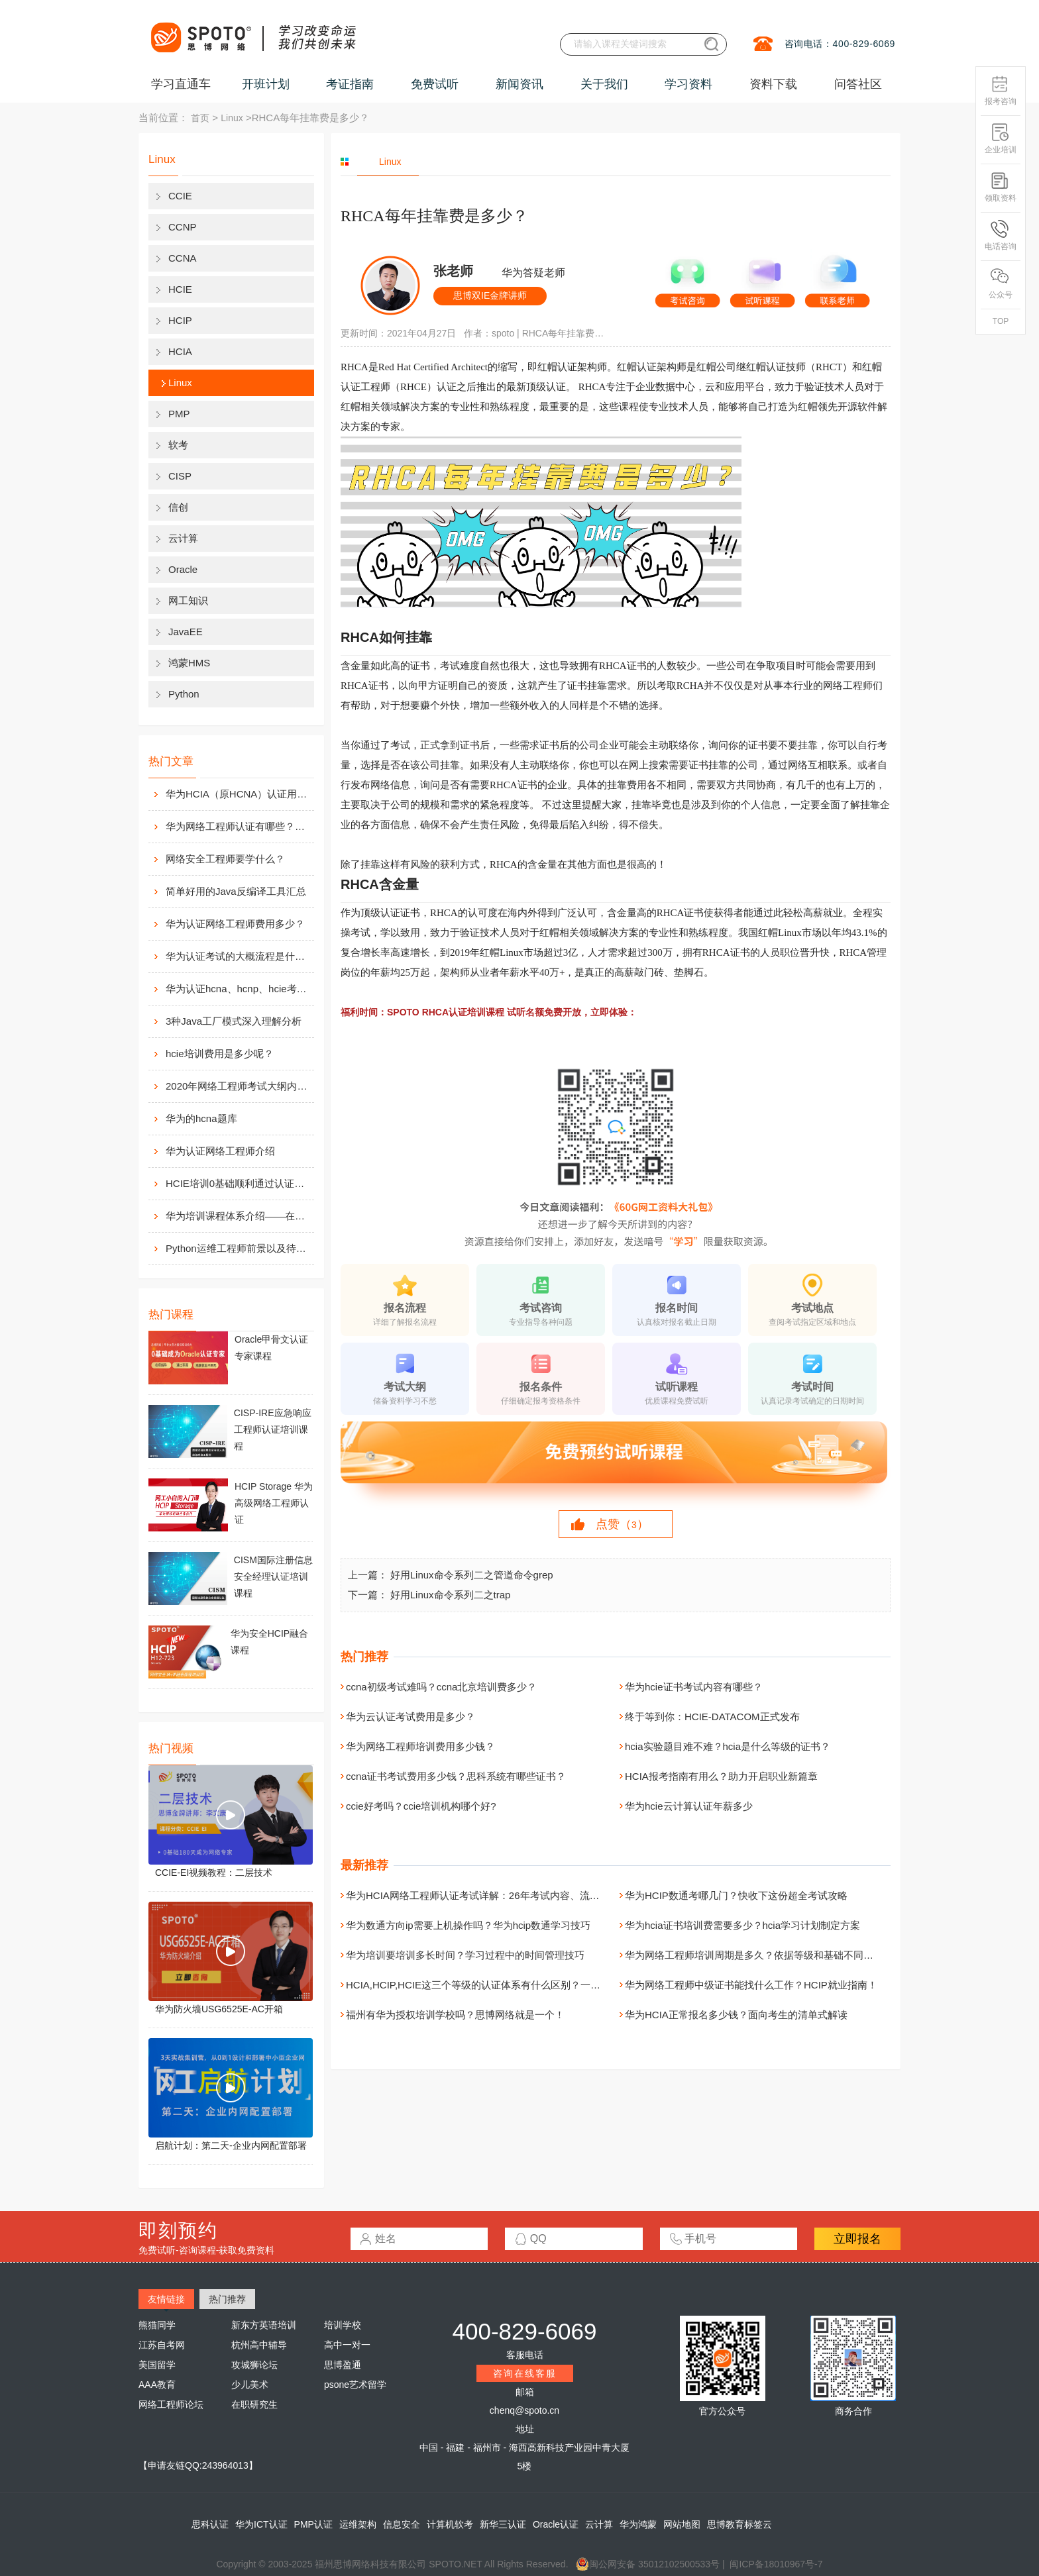 The height and width of the screenshot is (2576, 1039). What do you see at coordinates (468, 1925) in the screenshot?
I see `华为数通方向ip需要上机操作吗？华为hcip数通学习技巧` at bounding box center [468, 1925].